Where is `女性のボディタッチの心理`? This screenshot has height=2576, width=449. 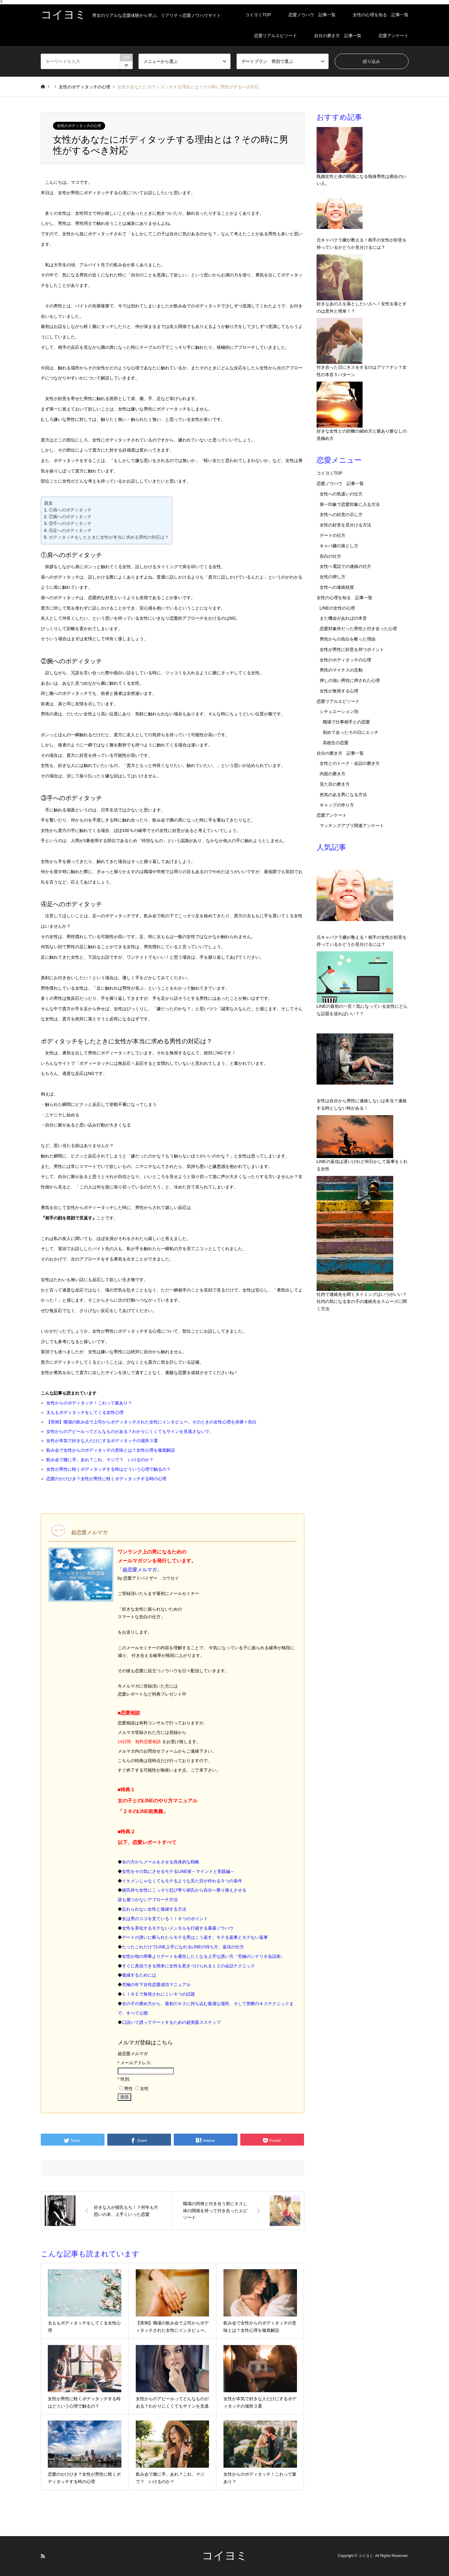 女性のボディタッチの心理 is located at coordinates (79, 126).